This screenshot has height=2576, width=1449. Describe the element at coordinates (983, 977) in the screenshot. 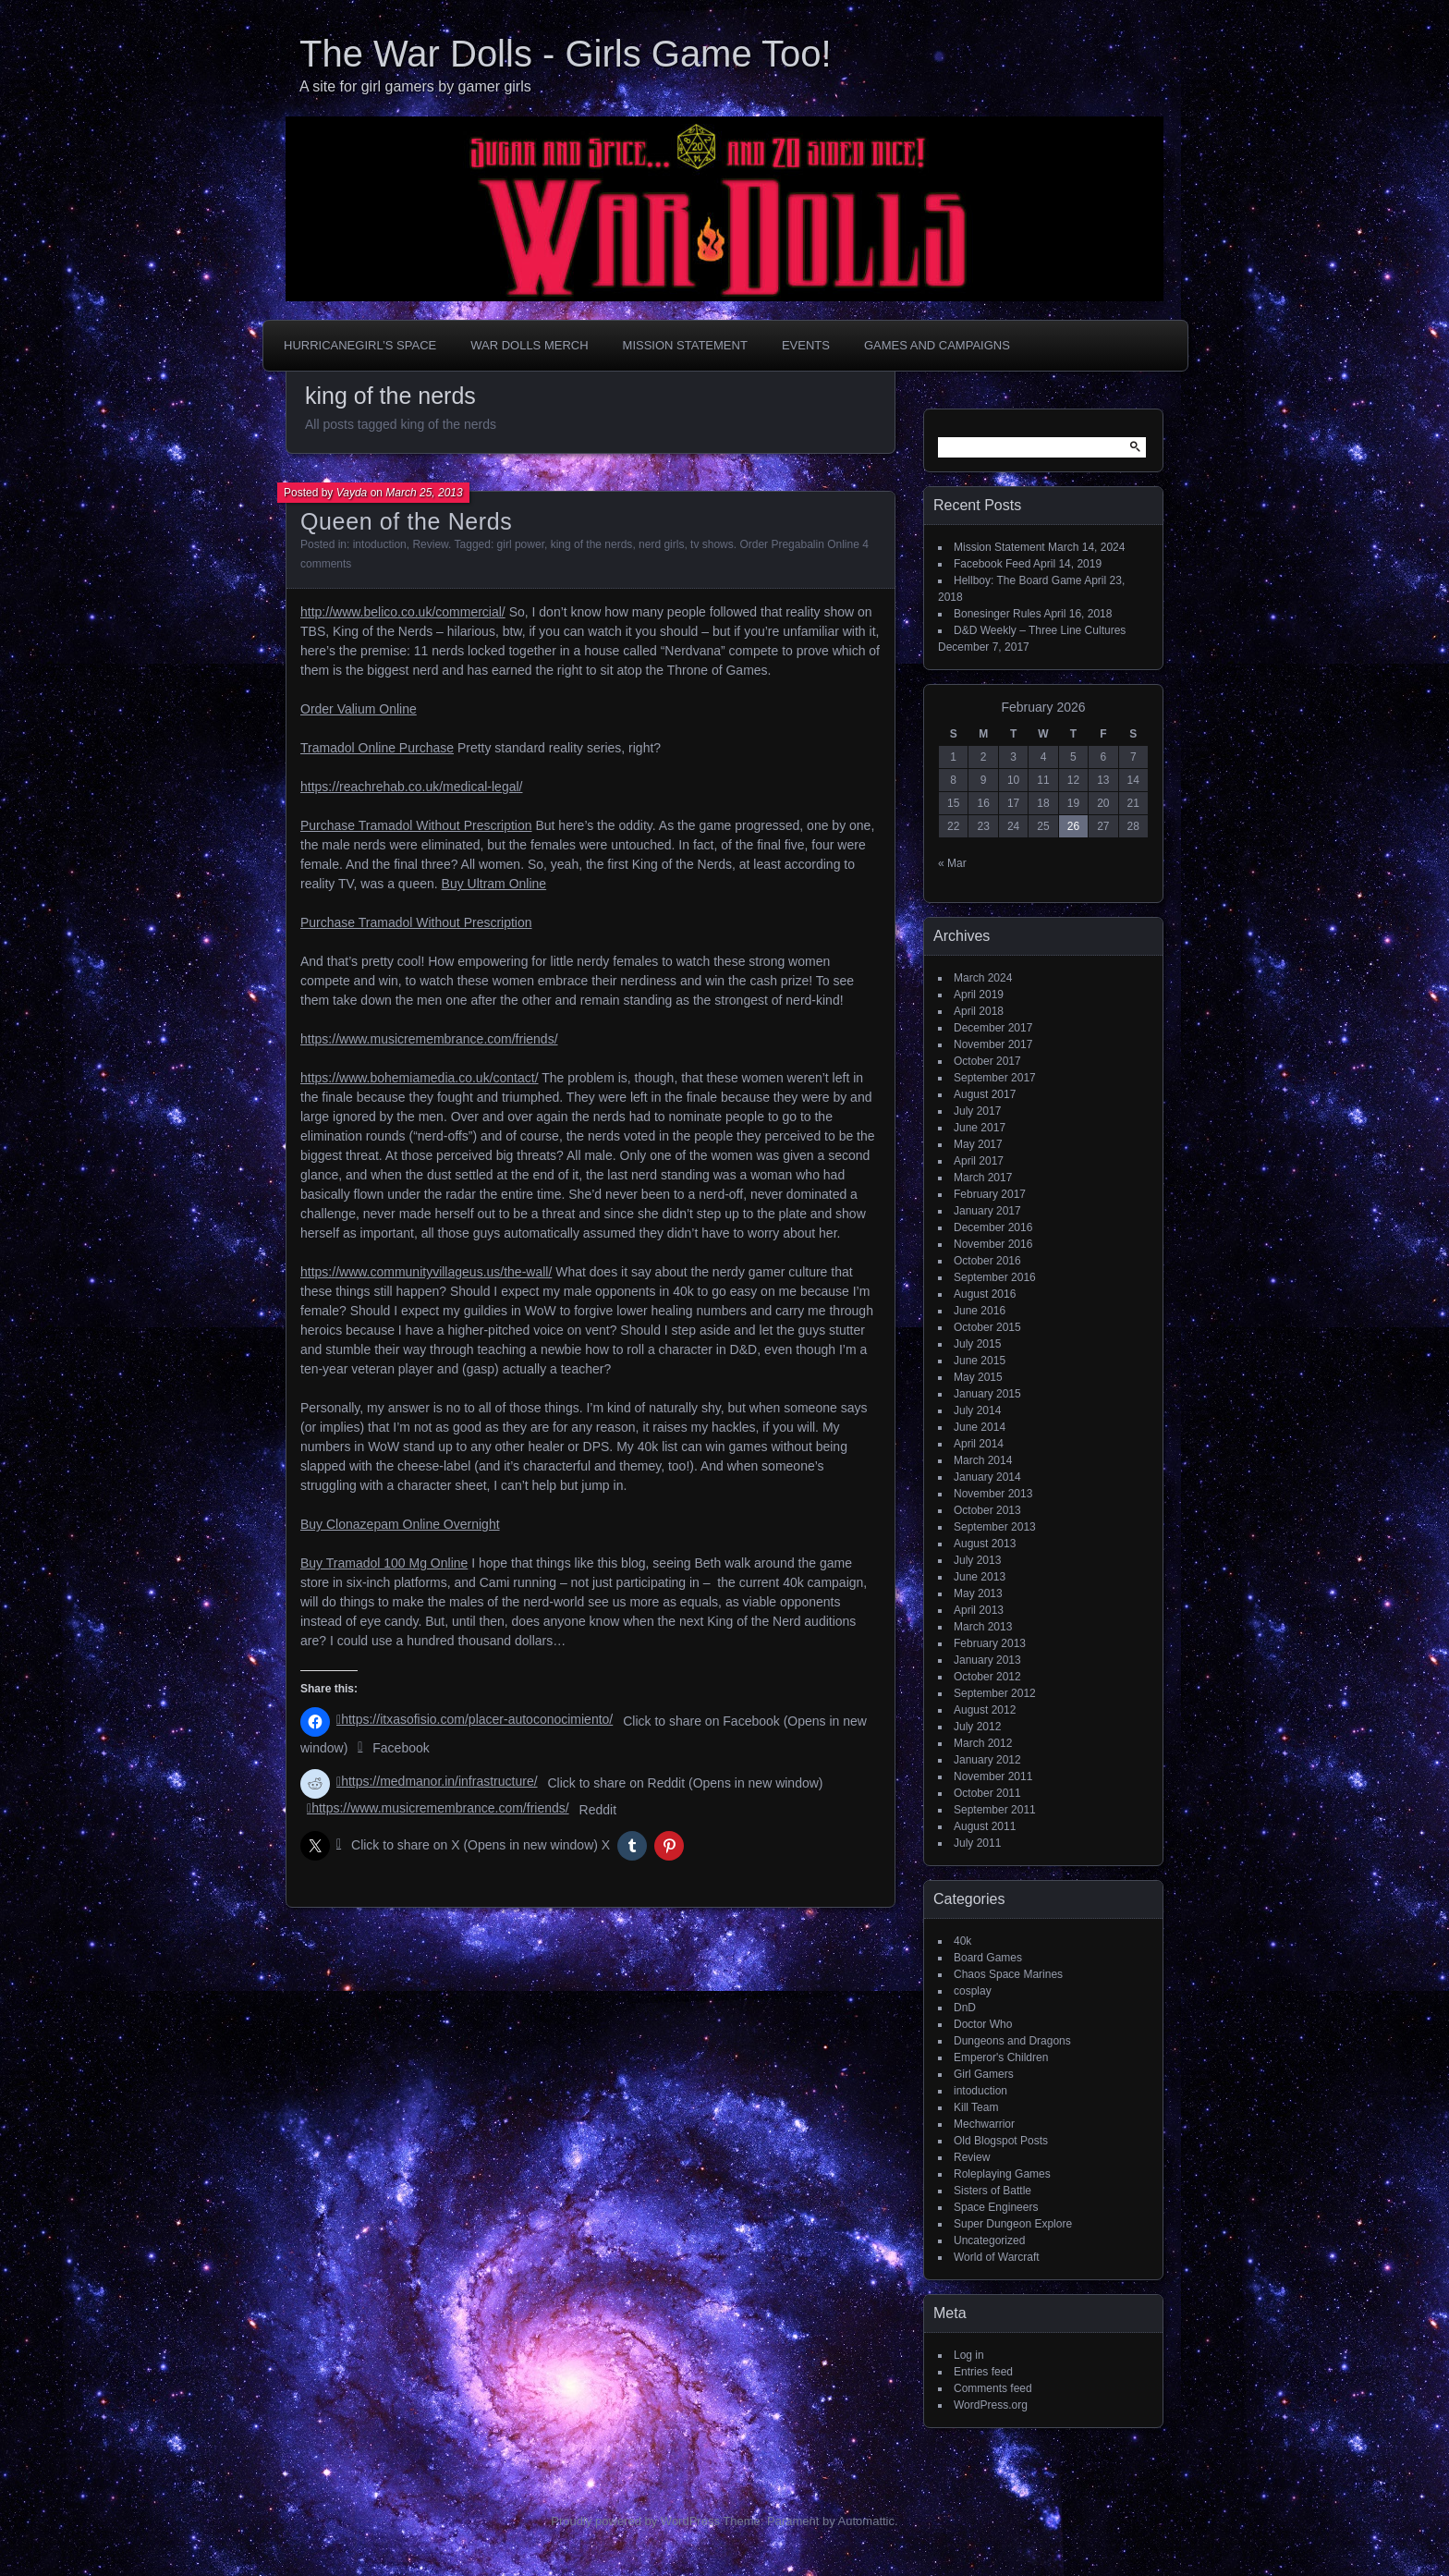

I see `March 2024` at that location.